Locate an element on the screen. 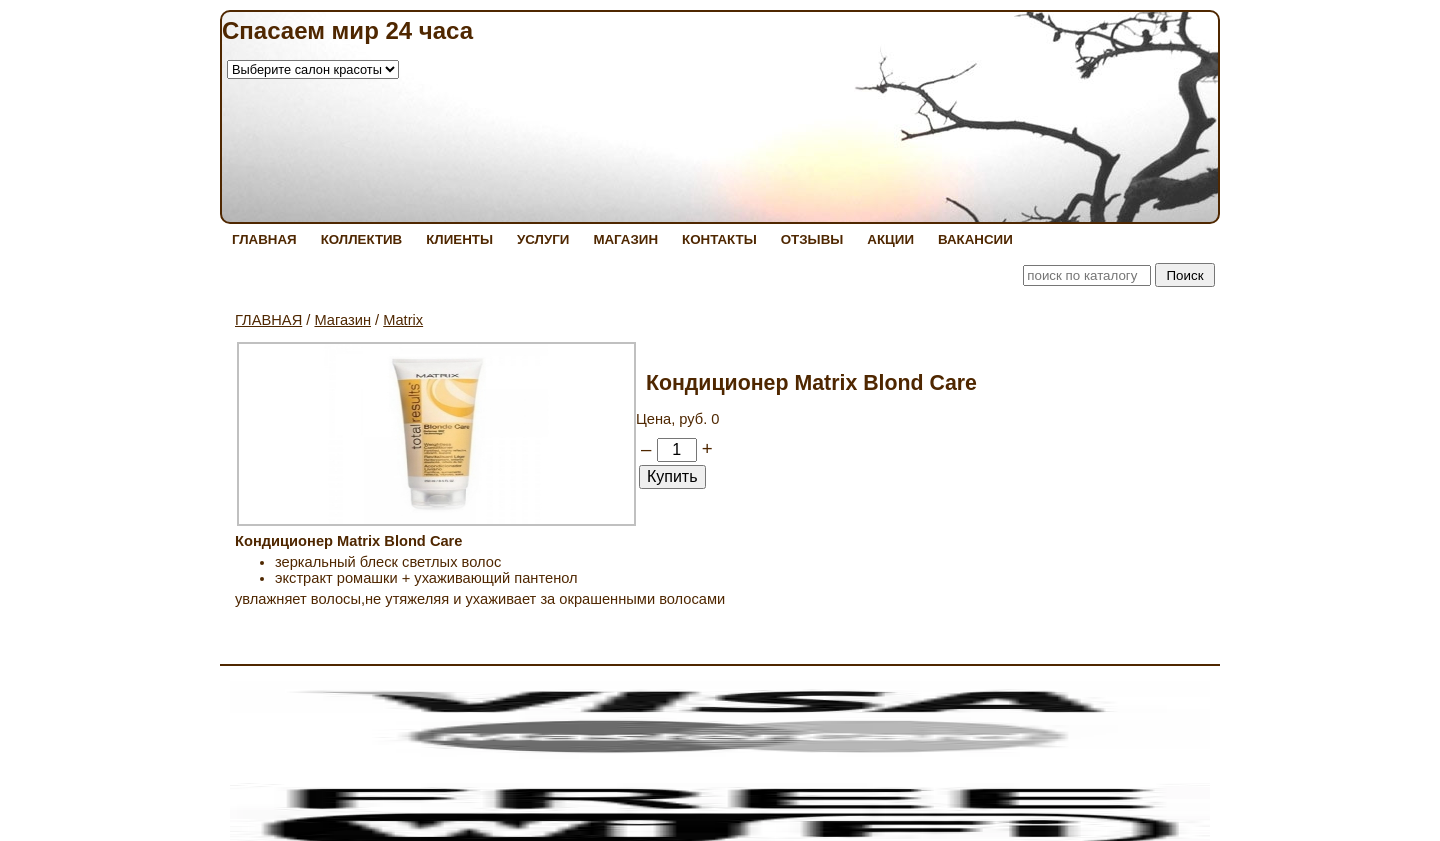  УСЛУГИ is located at coordinates (543, 239).